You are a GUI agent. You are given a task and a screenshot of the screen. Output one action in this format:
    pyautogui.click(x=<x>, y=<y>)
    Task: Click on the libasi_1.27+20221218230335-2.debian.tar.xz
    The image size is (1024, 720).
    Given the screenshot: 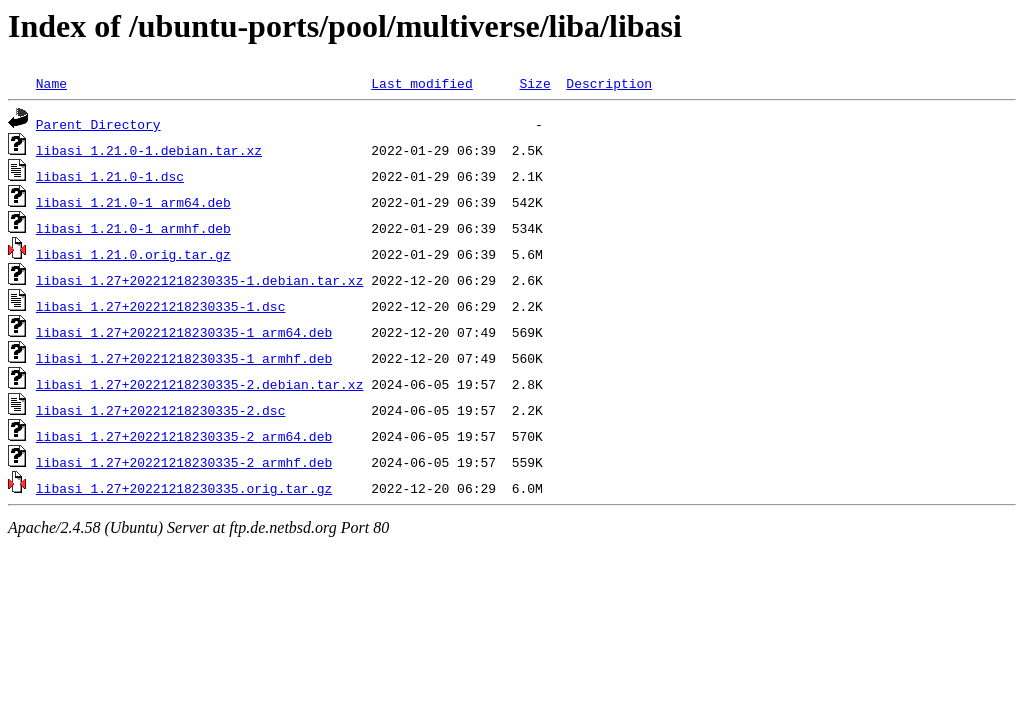 What is the action you would take?
    pyautogui.click(x=200, y=384)
    